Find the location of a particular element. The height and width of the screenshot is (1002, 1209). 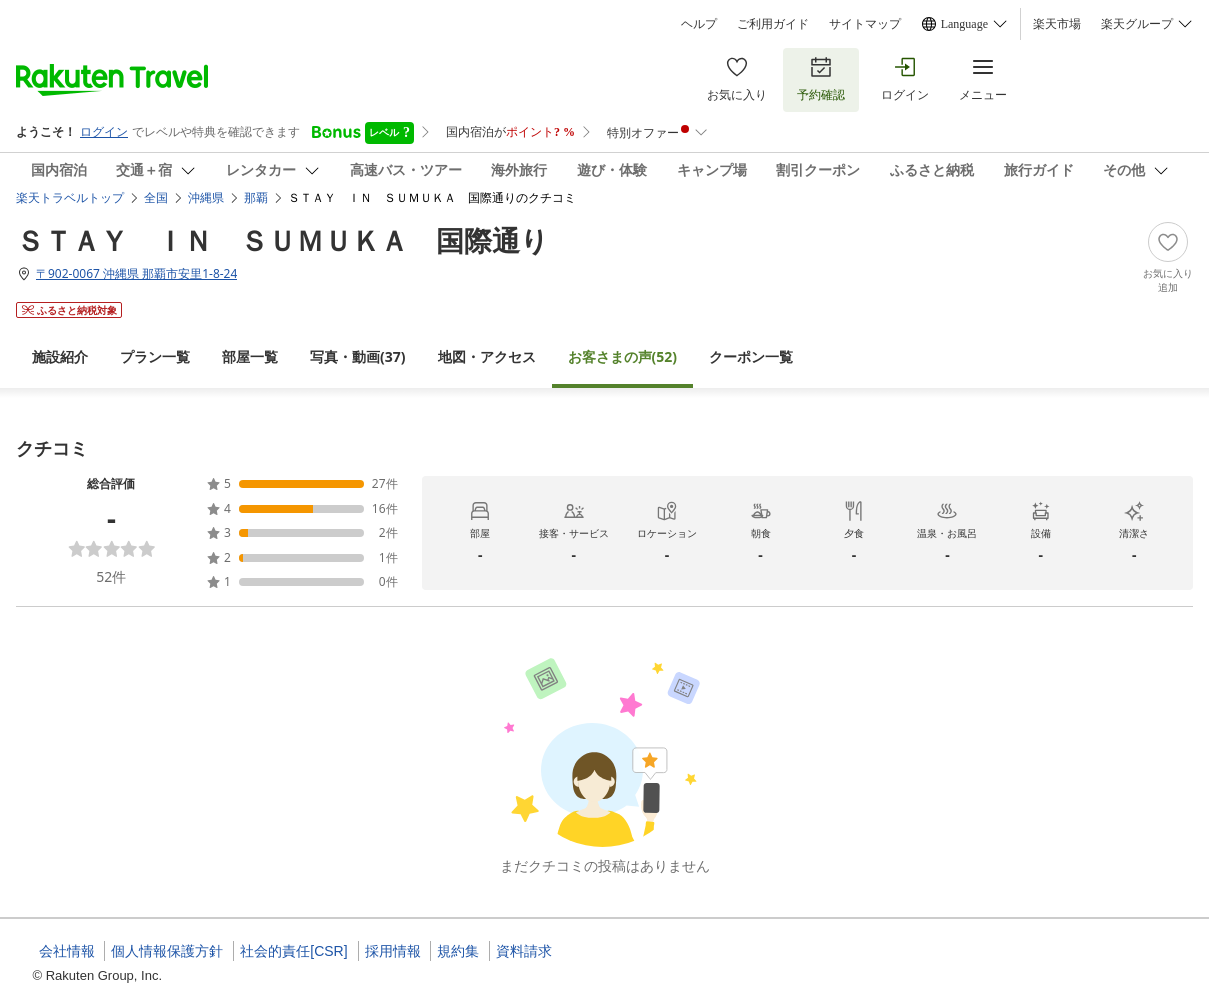

ヘルプ is located at coordinates (699, 24).